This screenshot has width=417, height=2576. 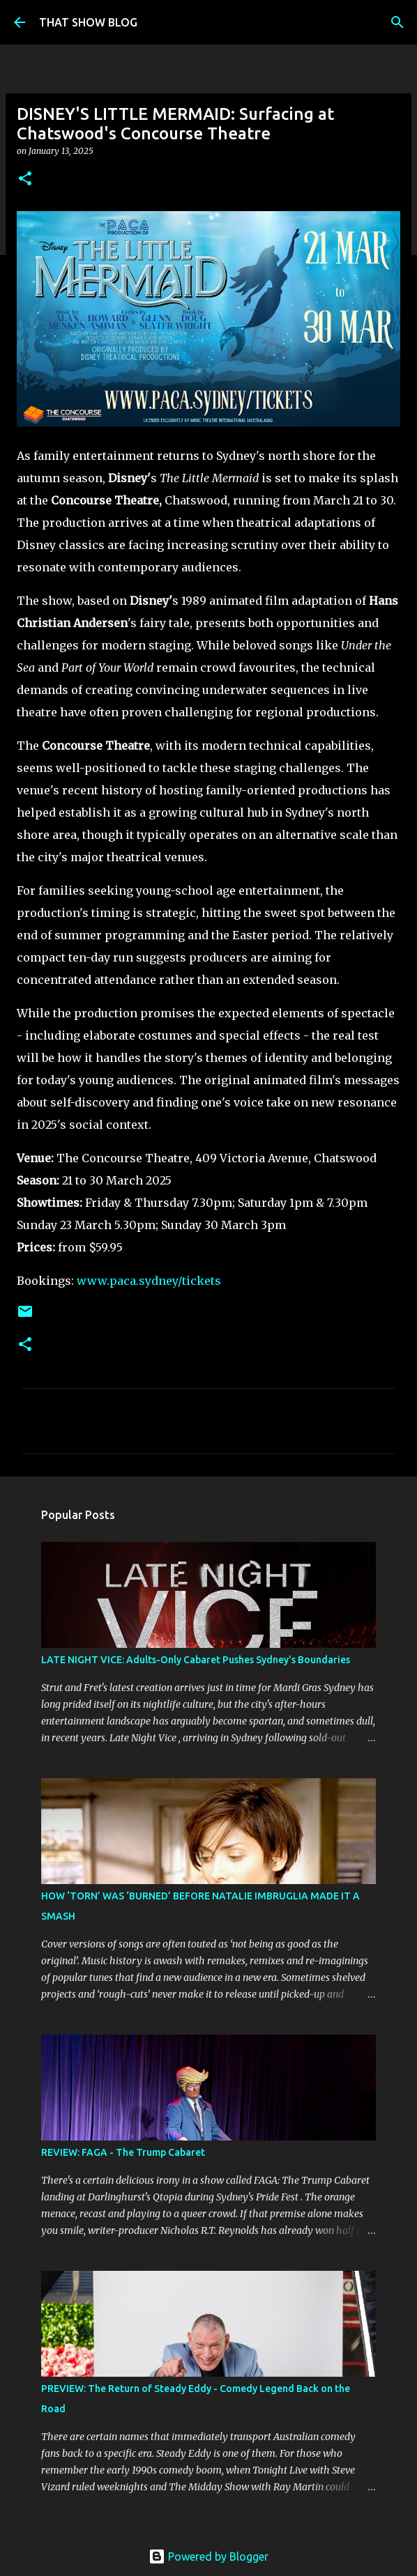 What do you see at coordinates (149, 1281) in the screenshot?
I see `www.paca.sydney/tickets` at bounding box center [149, 1281].